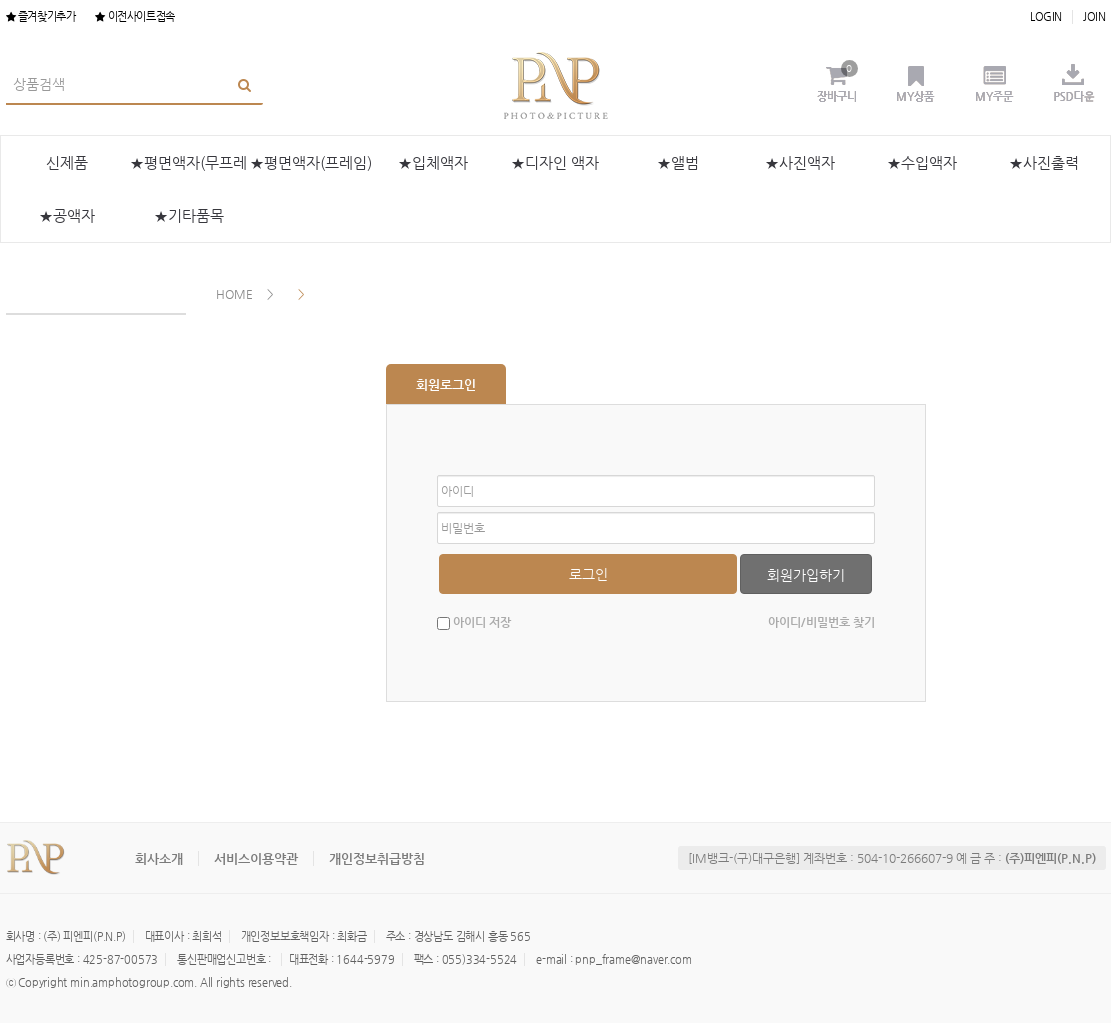  What do you see at coordinates (134, 16) in the screenshot?
I see `이전사이트접속` at bounding box center [134, 16].